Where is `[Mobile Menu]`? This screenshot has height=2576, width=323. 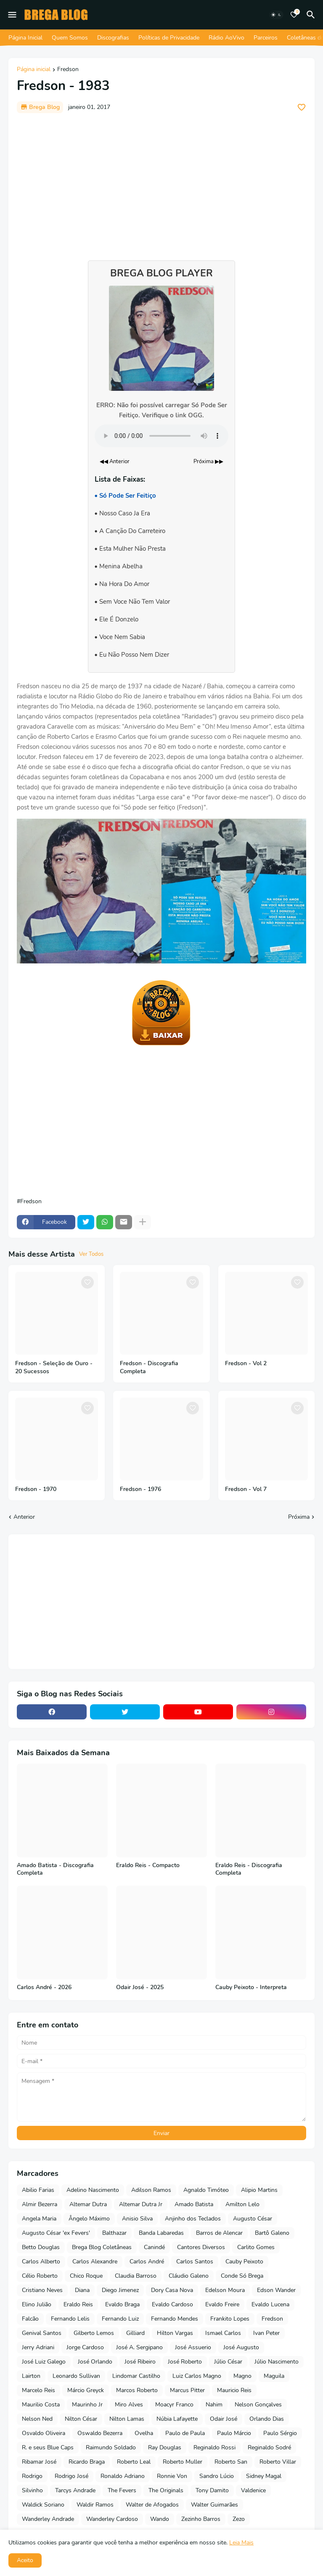 [Mobile Menu] is located at coordinates (12, 15).